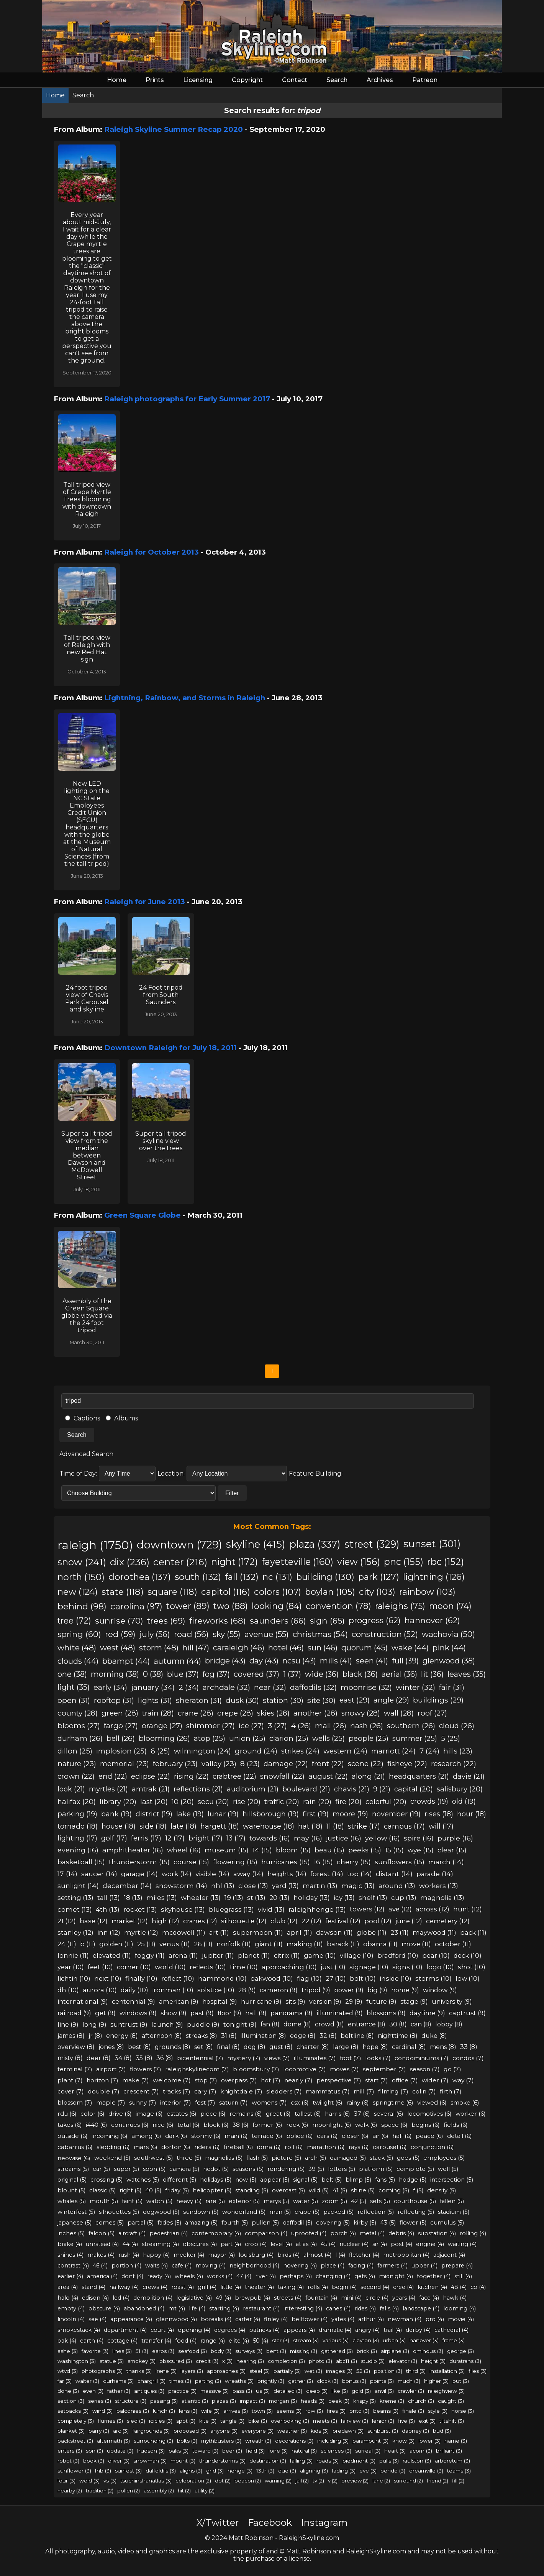 This screenshot has height=2576, width=544. I want to click on steel (3), so click(259, 2371).